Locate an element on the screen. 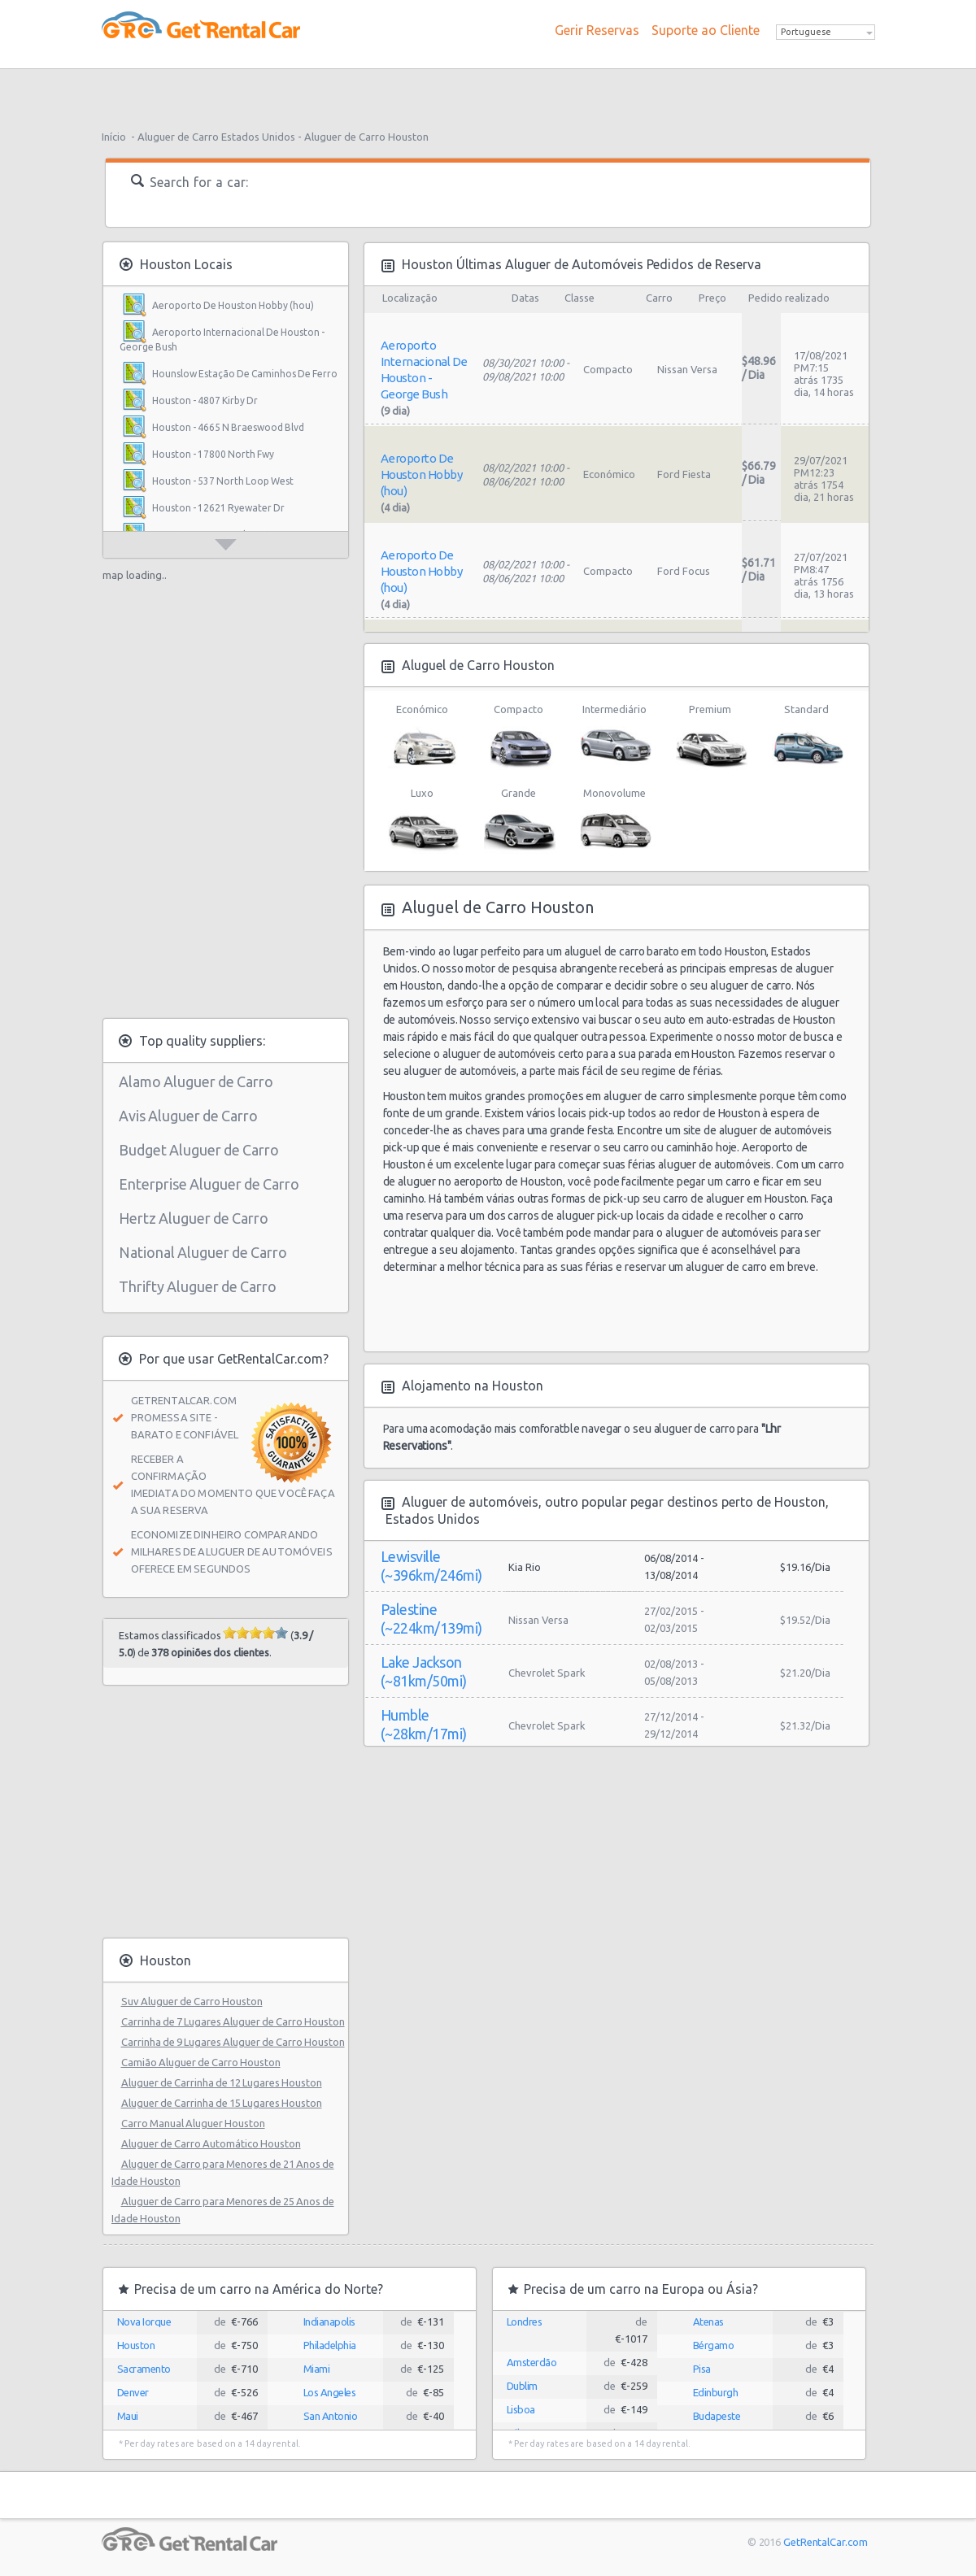 The width and height of the screenshot is (976, 2576). Maui is located at coordinates (127, 2416).